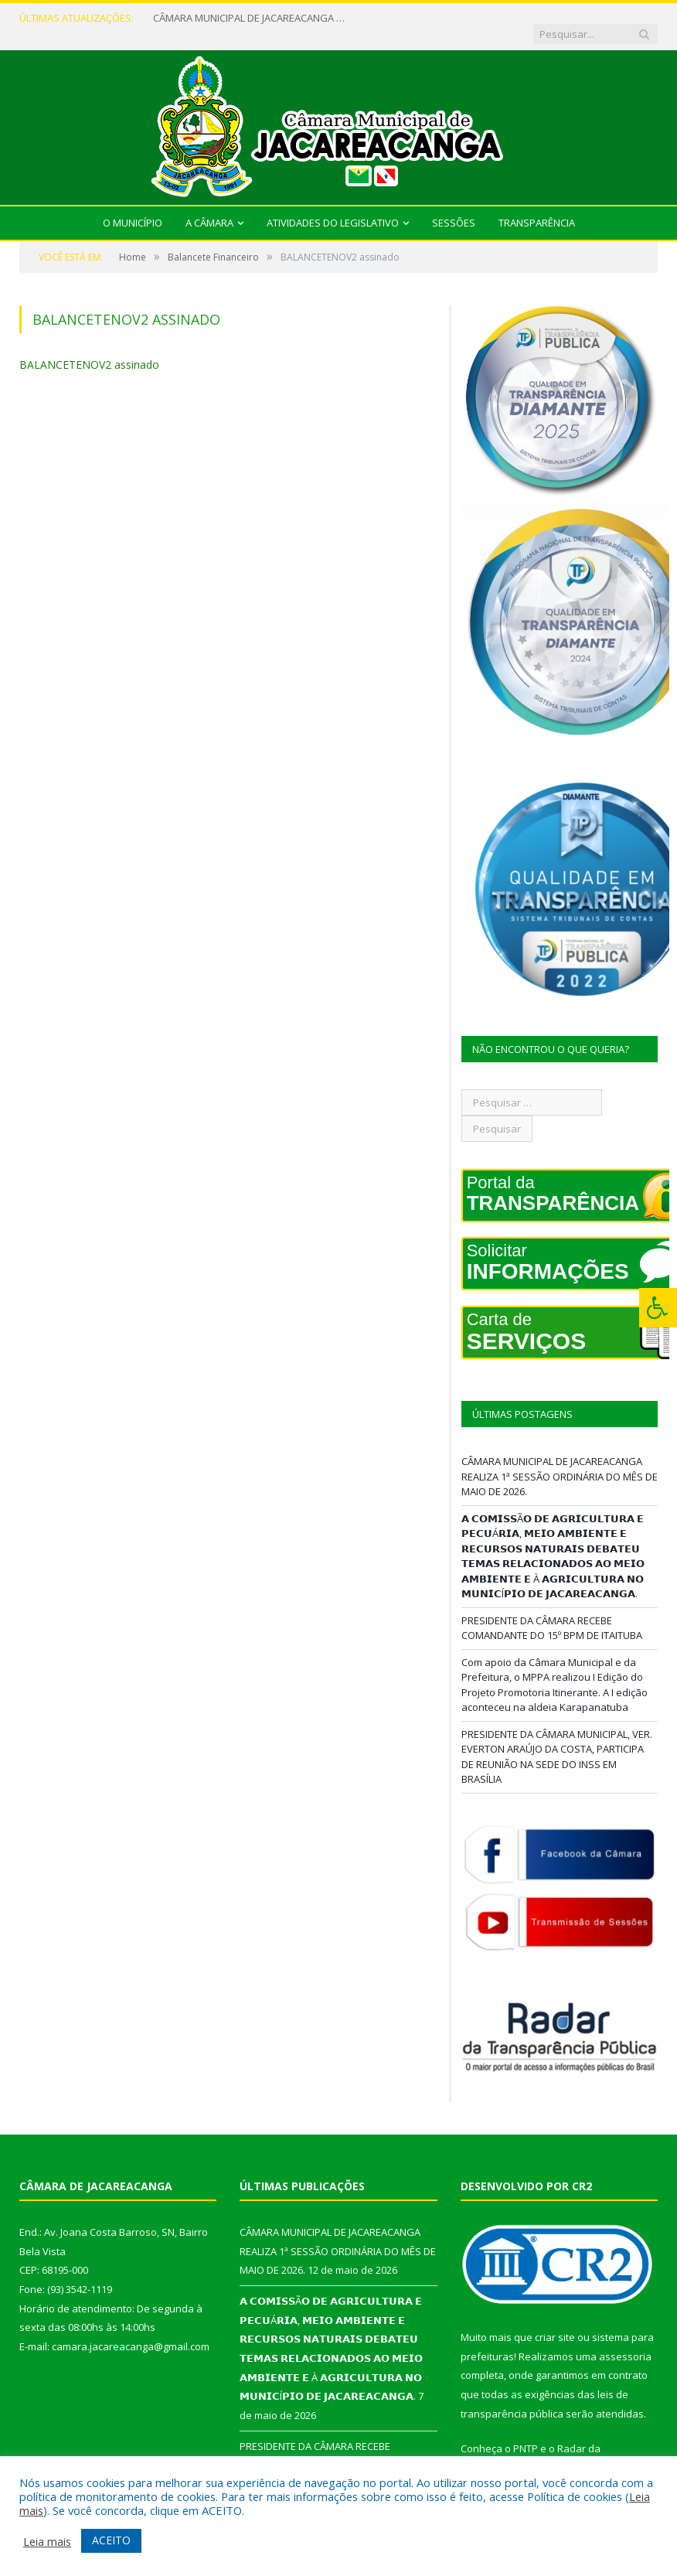 This screenshot has width=677, height=2576. What do you see at coordinates (453, 207) in the screenshot?
I see `Sessões` at bounding box center [453, 207].